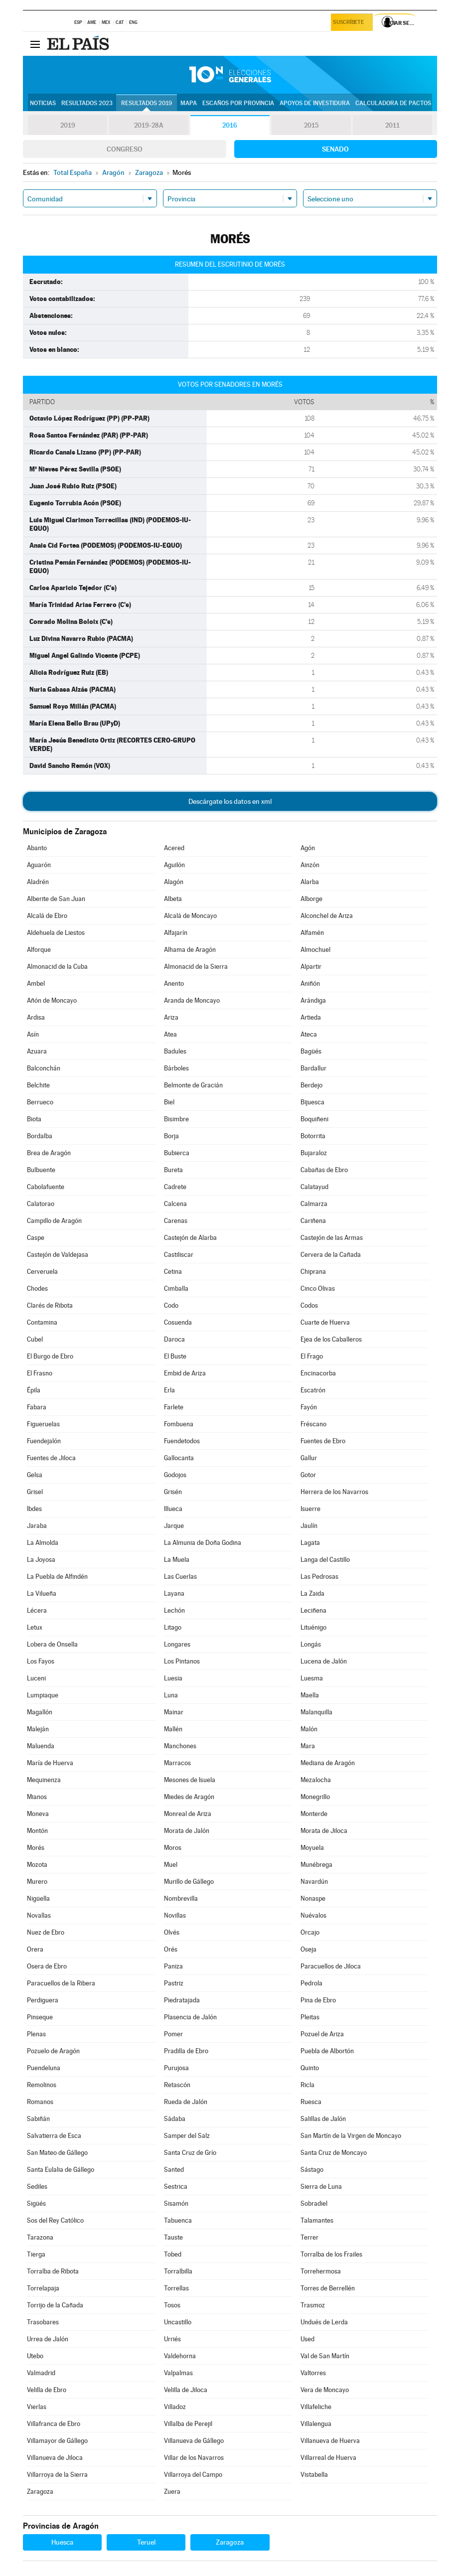 The width and height of the screenshot is (460, 2576). I want to click on Mara, so click(308, 1746).